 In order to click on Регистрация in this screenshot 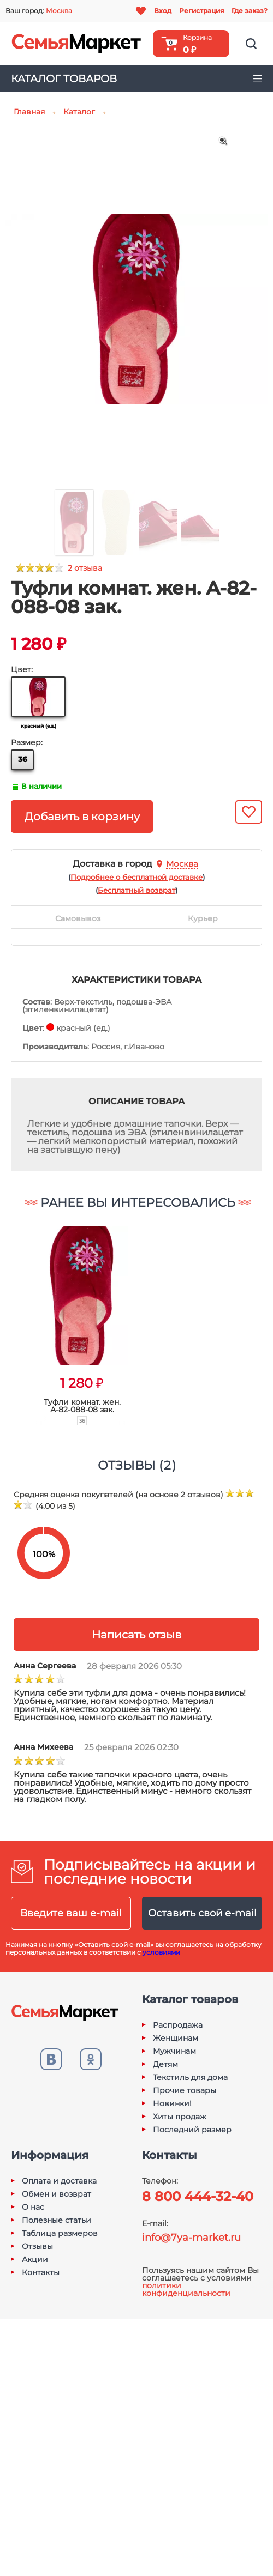, I will do `click(201, 11)`.